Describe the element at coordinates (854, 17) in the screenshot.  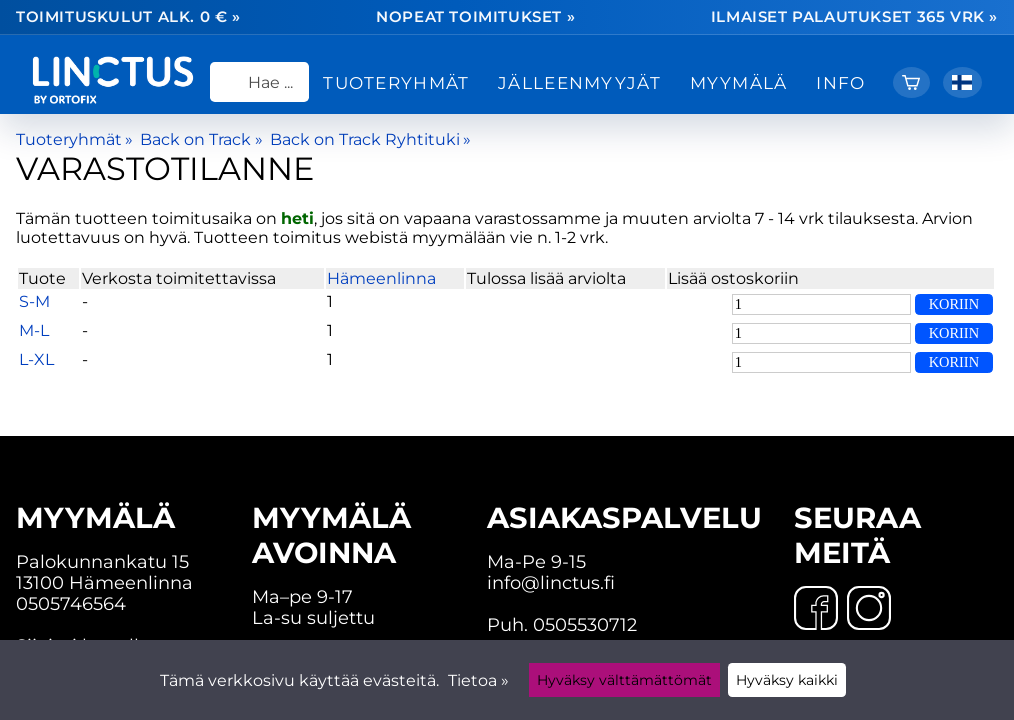
I see `Ilmaiset palautukset 365 vrk »` at that location.